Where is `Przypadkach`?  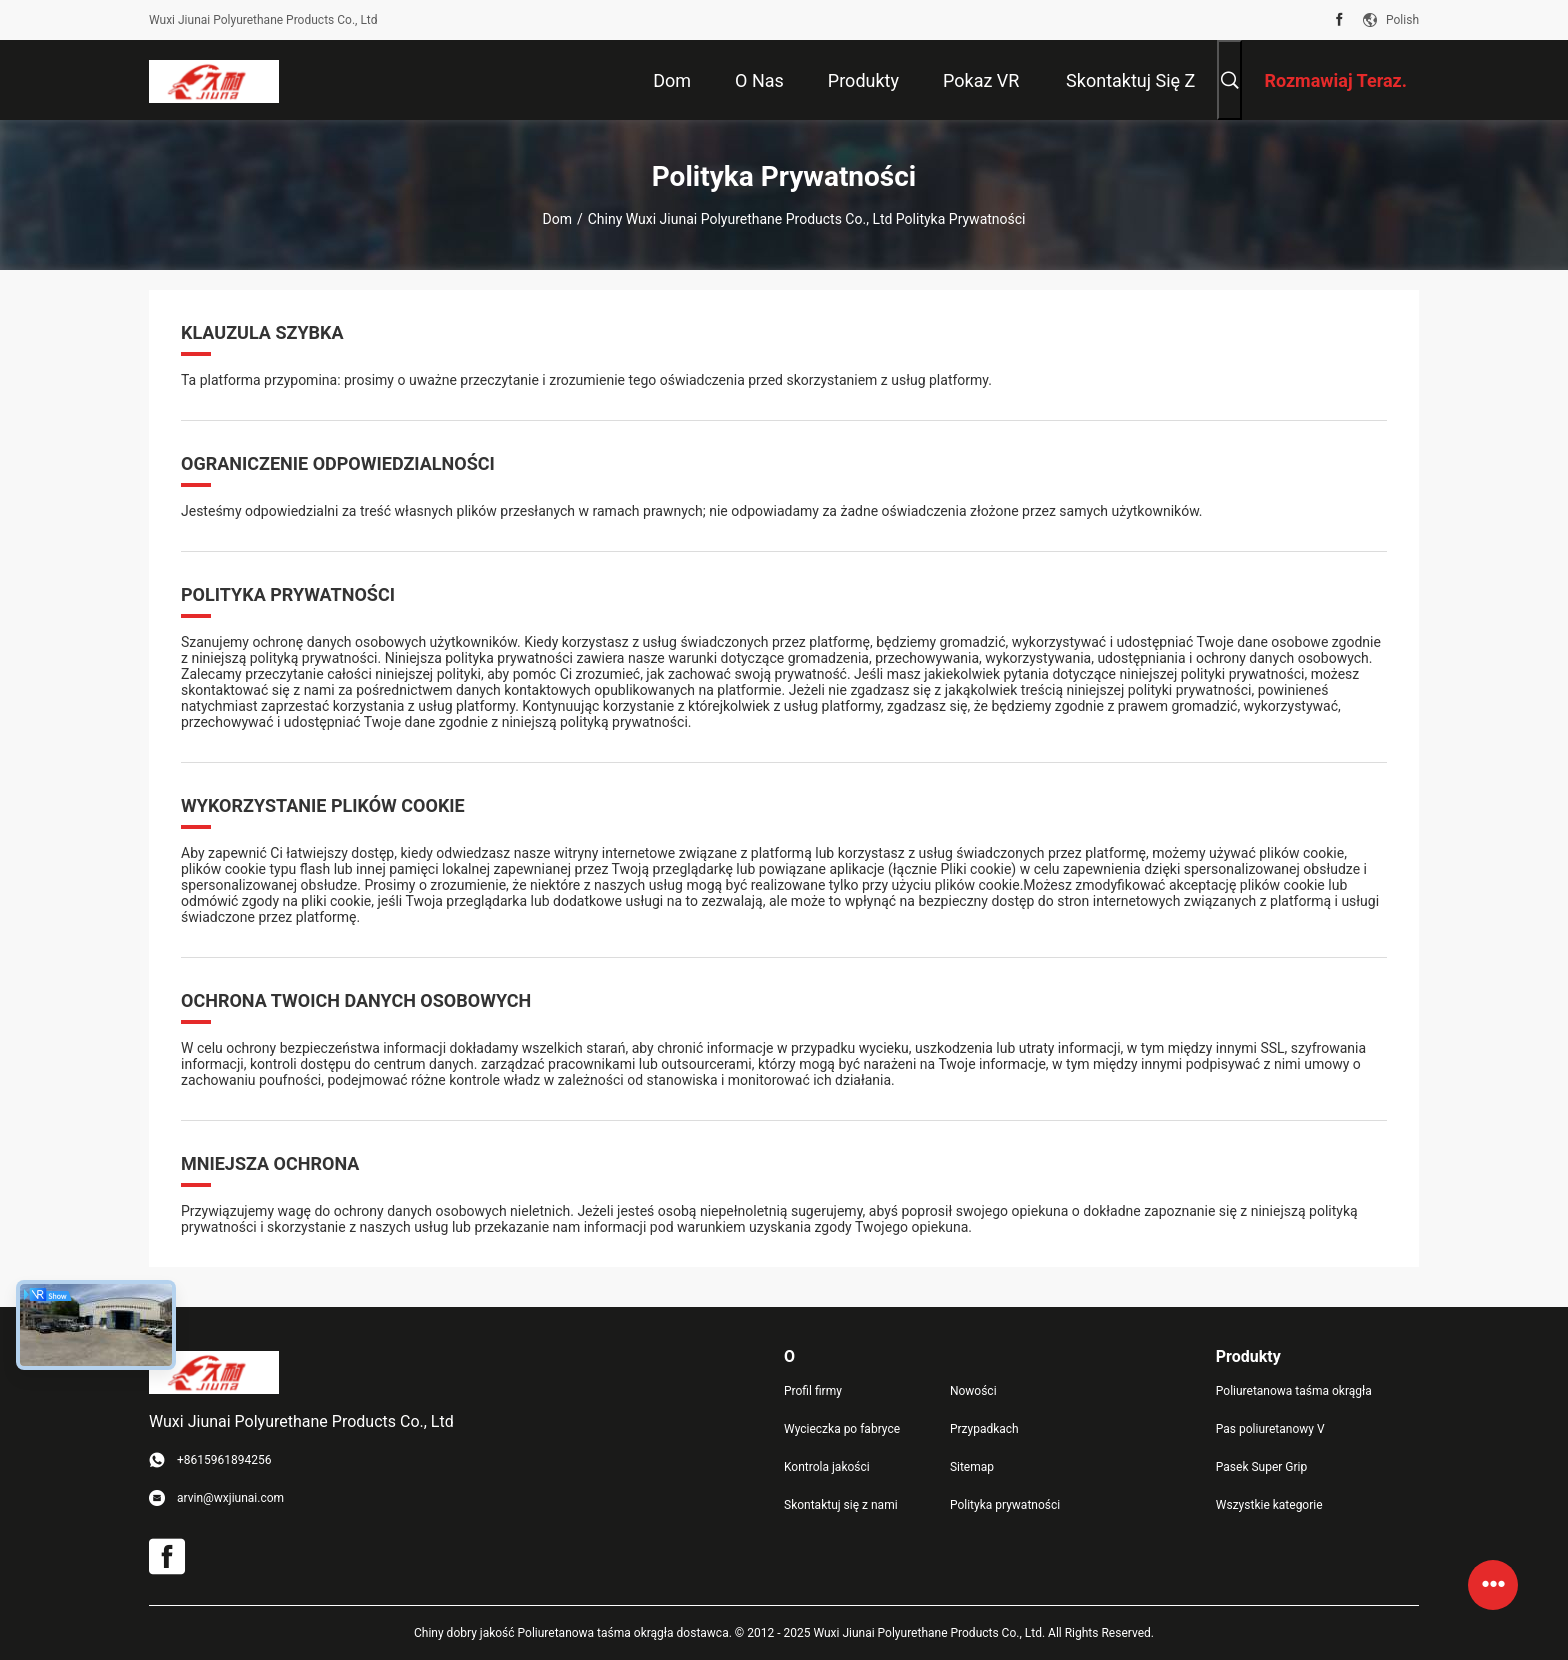
Przypadkach is located at coordinates (984, 1429).